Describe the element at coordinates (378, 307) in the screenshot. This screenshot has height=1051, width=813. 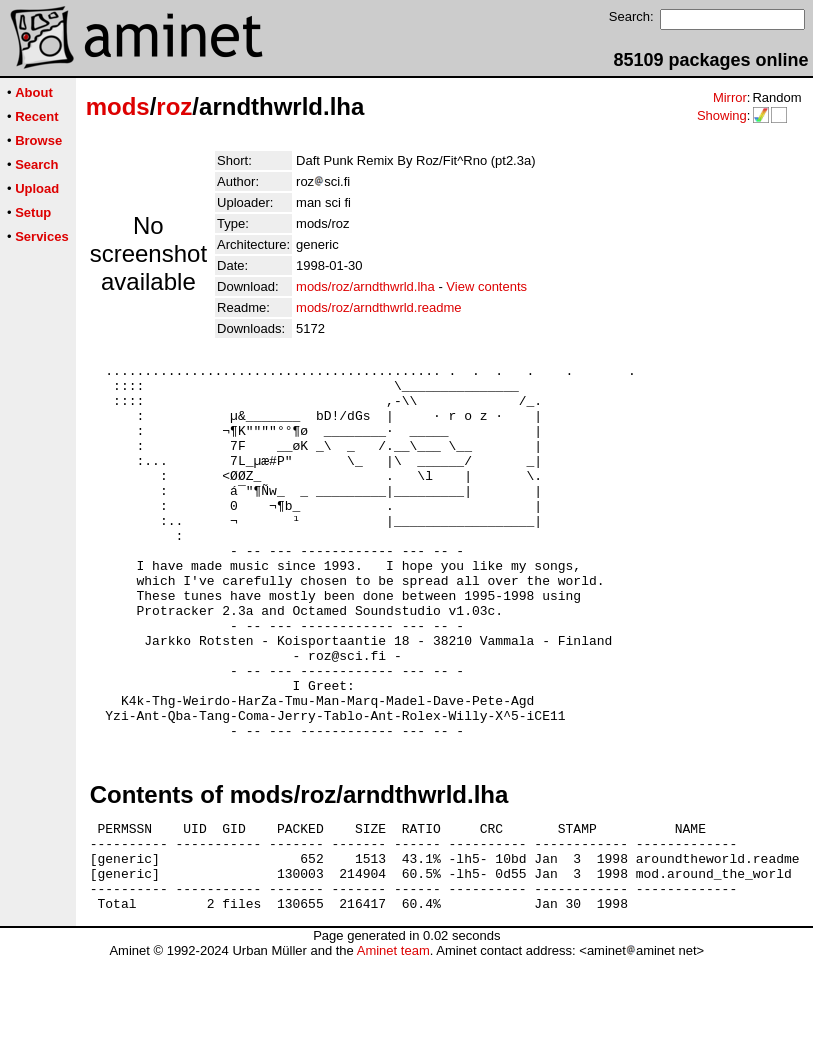
I see `mods/roz/arndthwrld.readme` at that location.